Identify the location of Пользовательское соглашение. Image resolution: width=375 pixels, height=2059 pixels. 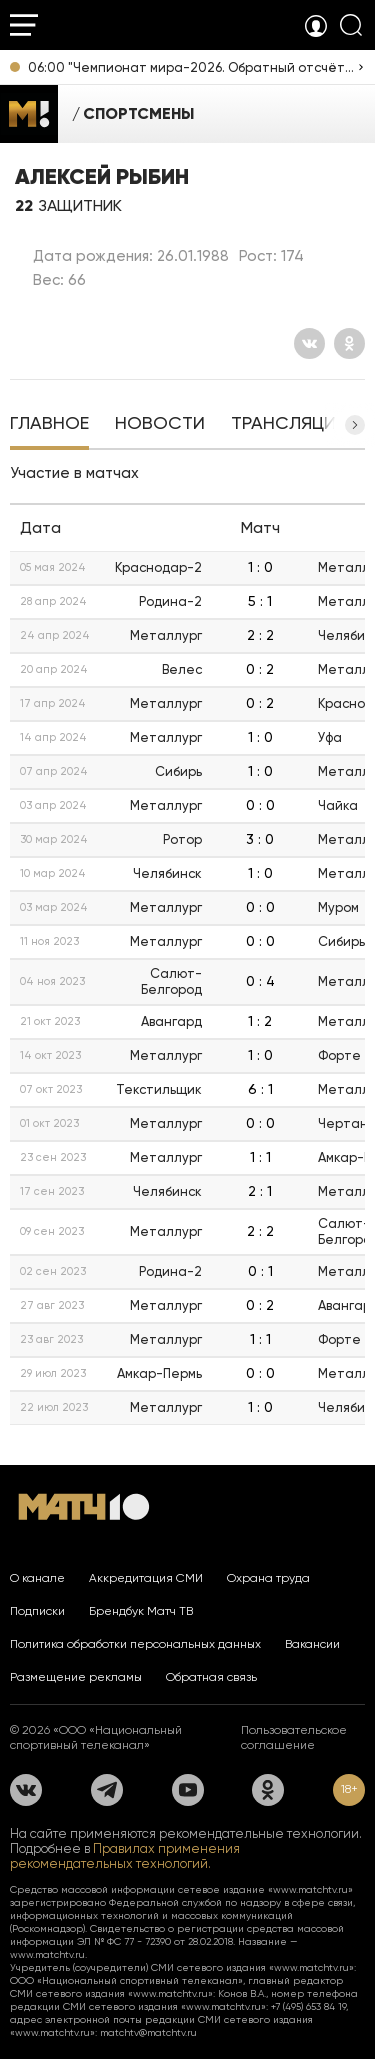
(294, 1737).